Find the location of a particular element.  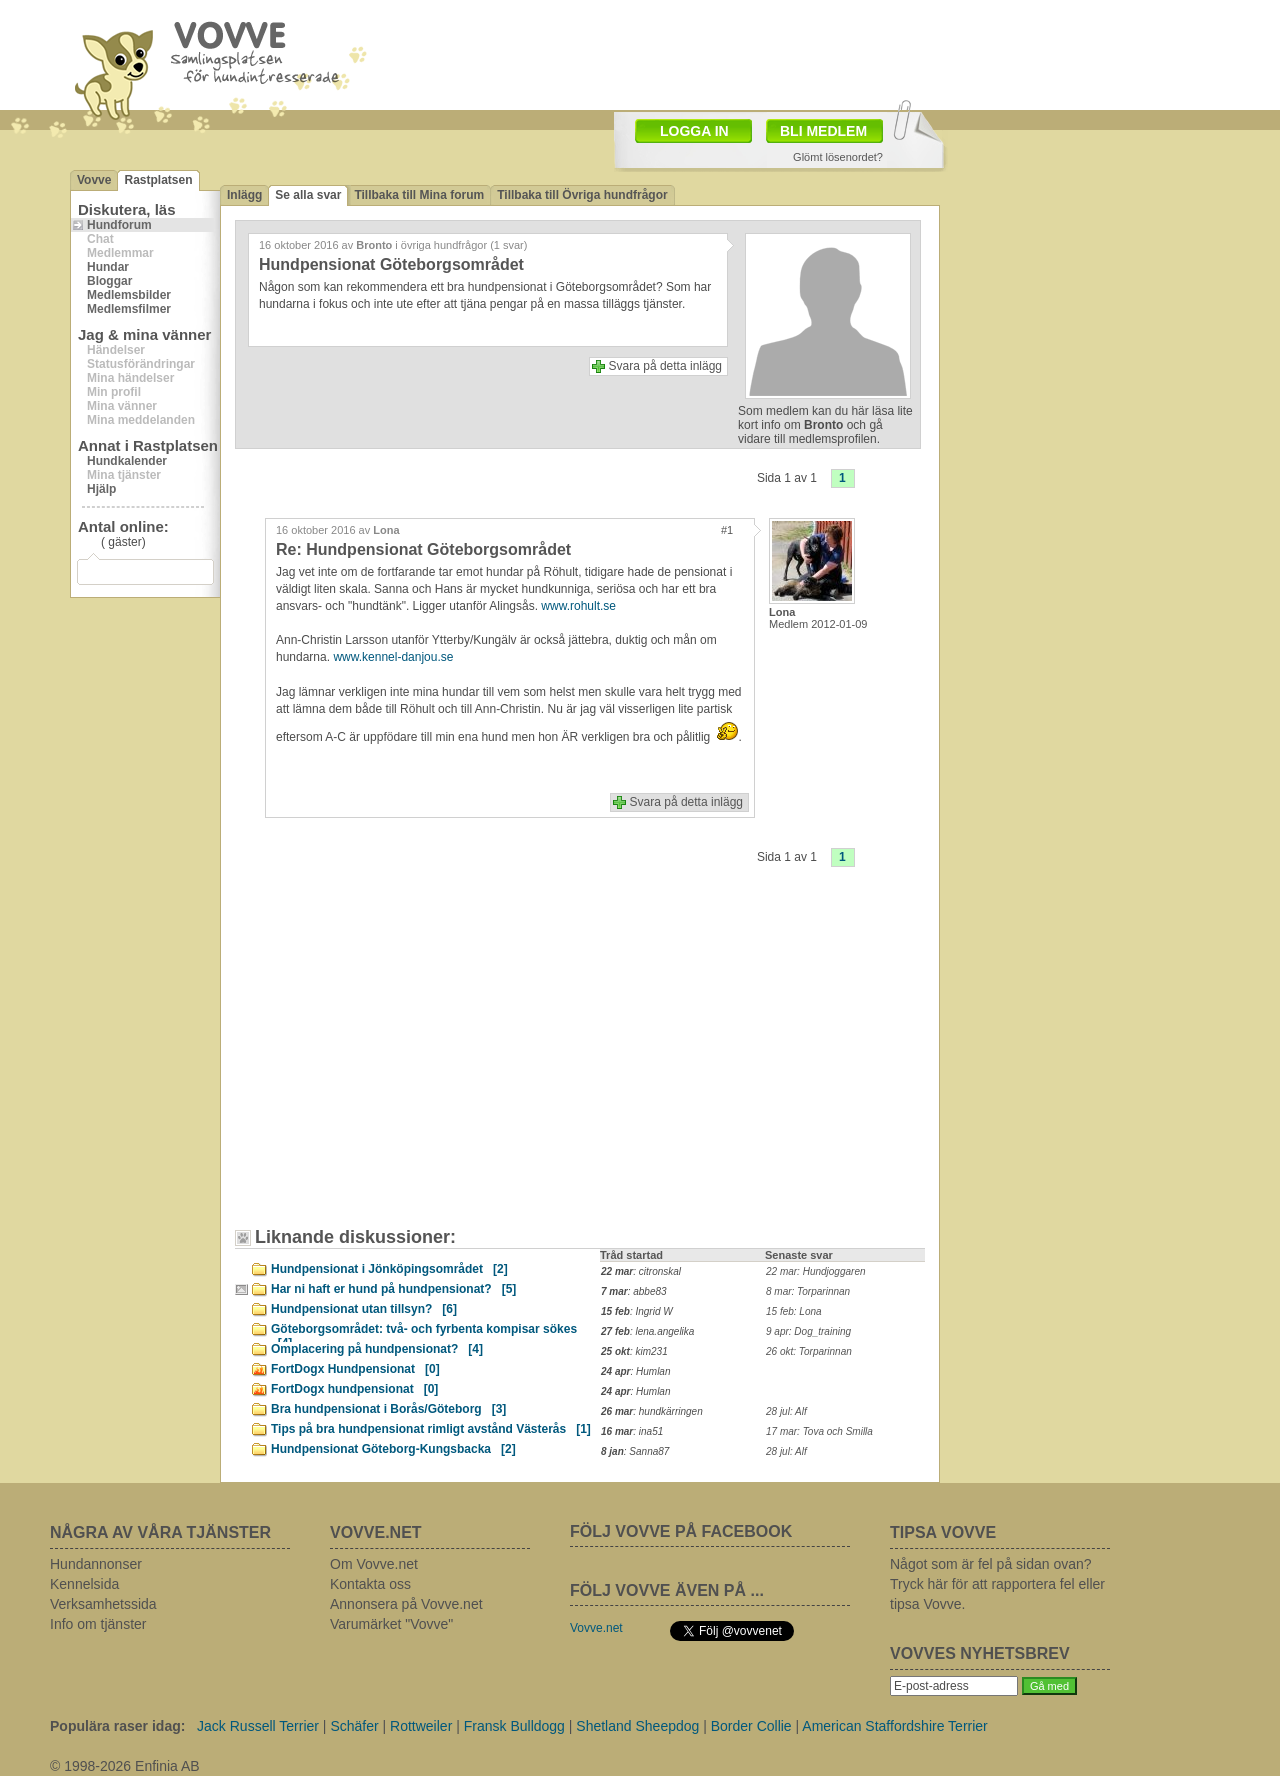

Verksamhetssida is located at coordinates (103, 1604).